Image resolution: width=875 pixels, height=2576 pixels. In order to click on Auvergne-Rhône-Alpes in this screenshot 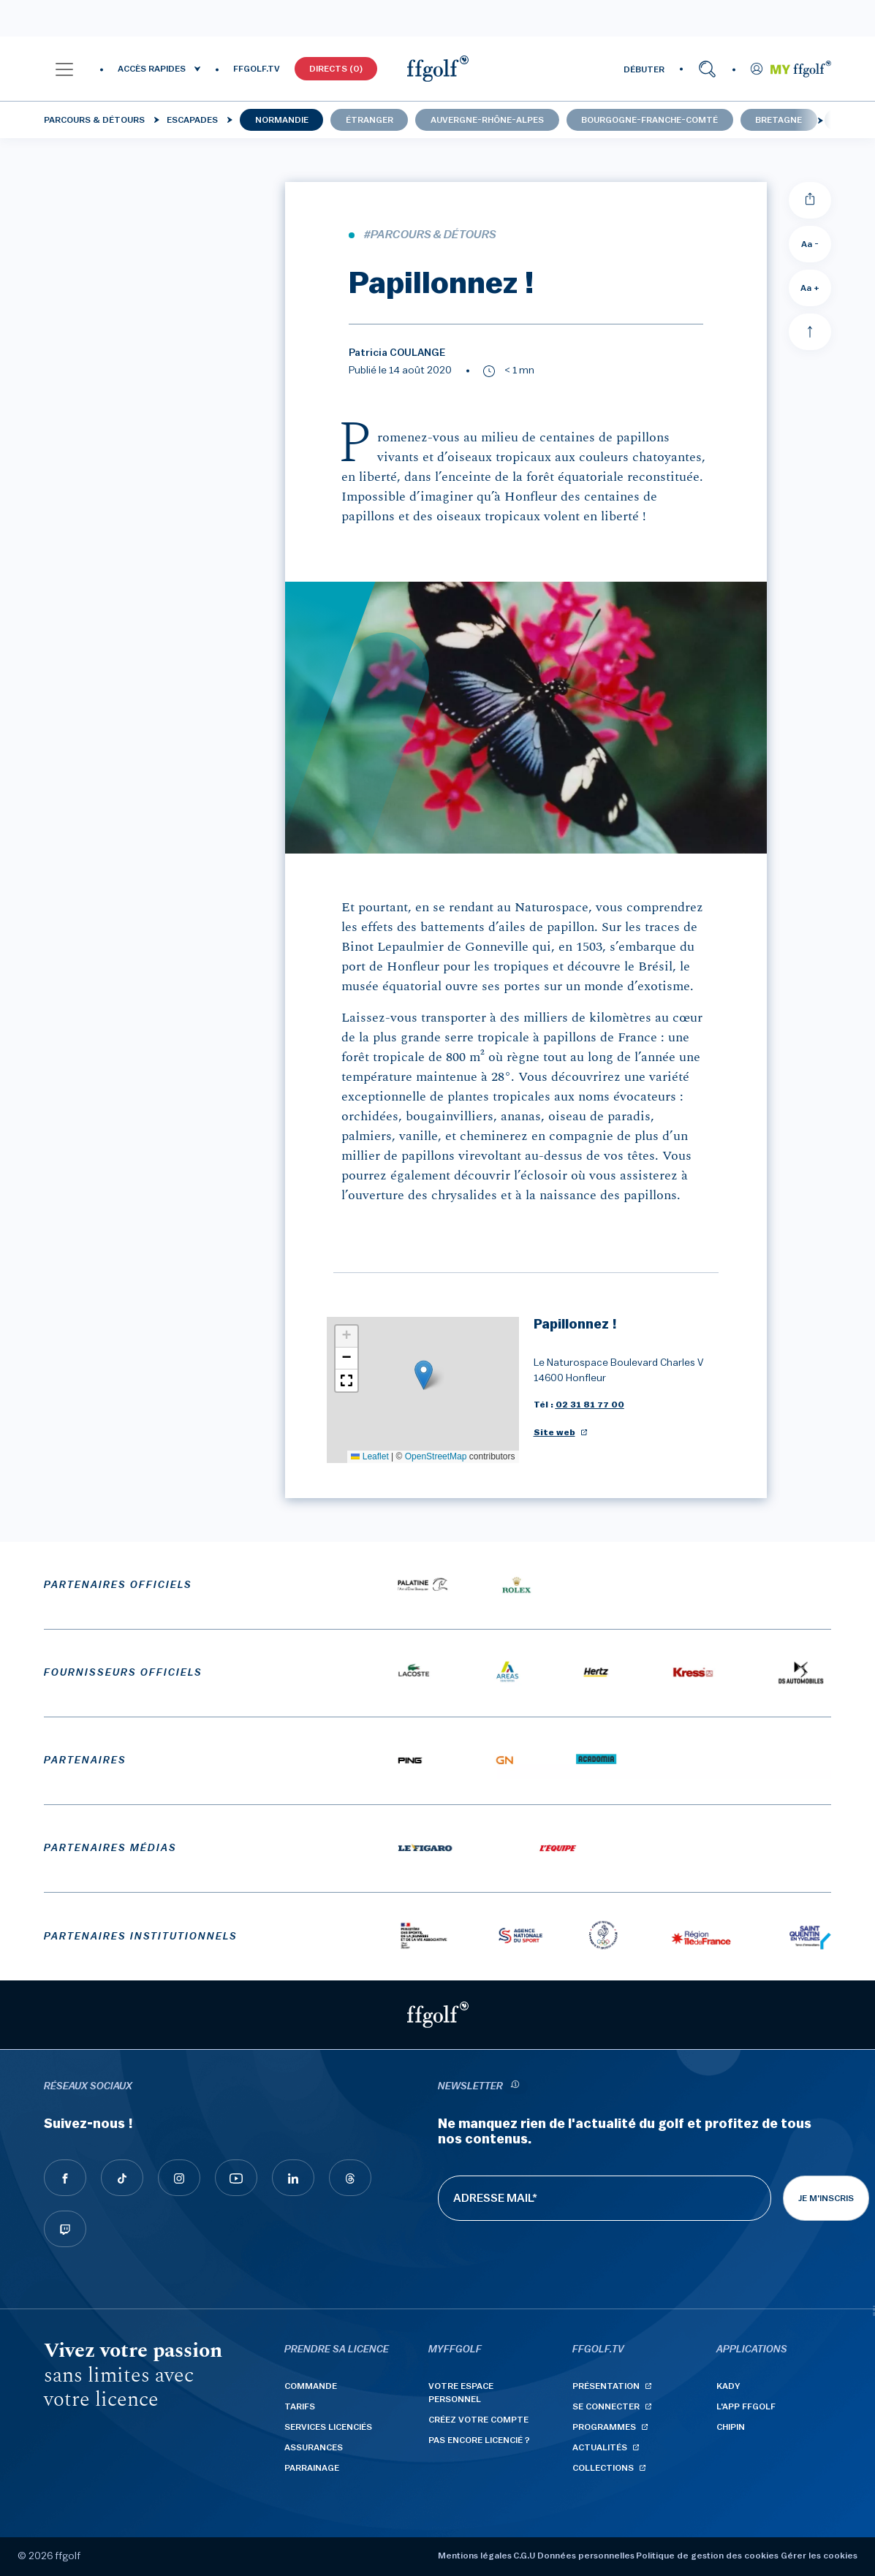, I will do `click(487, 119)`.